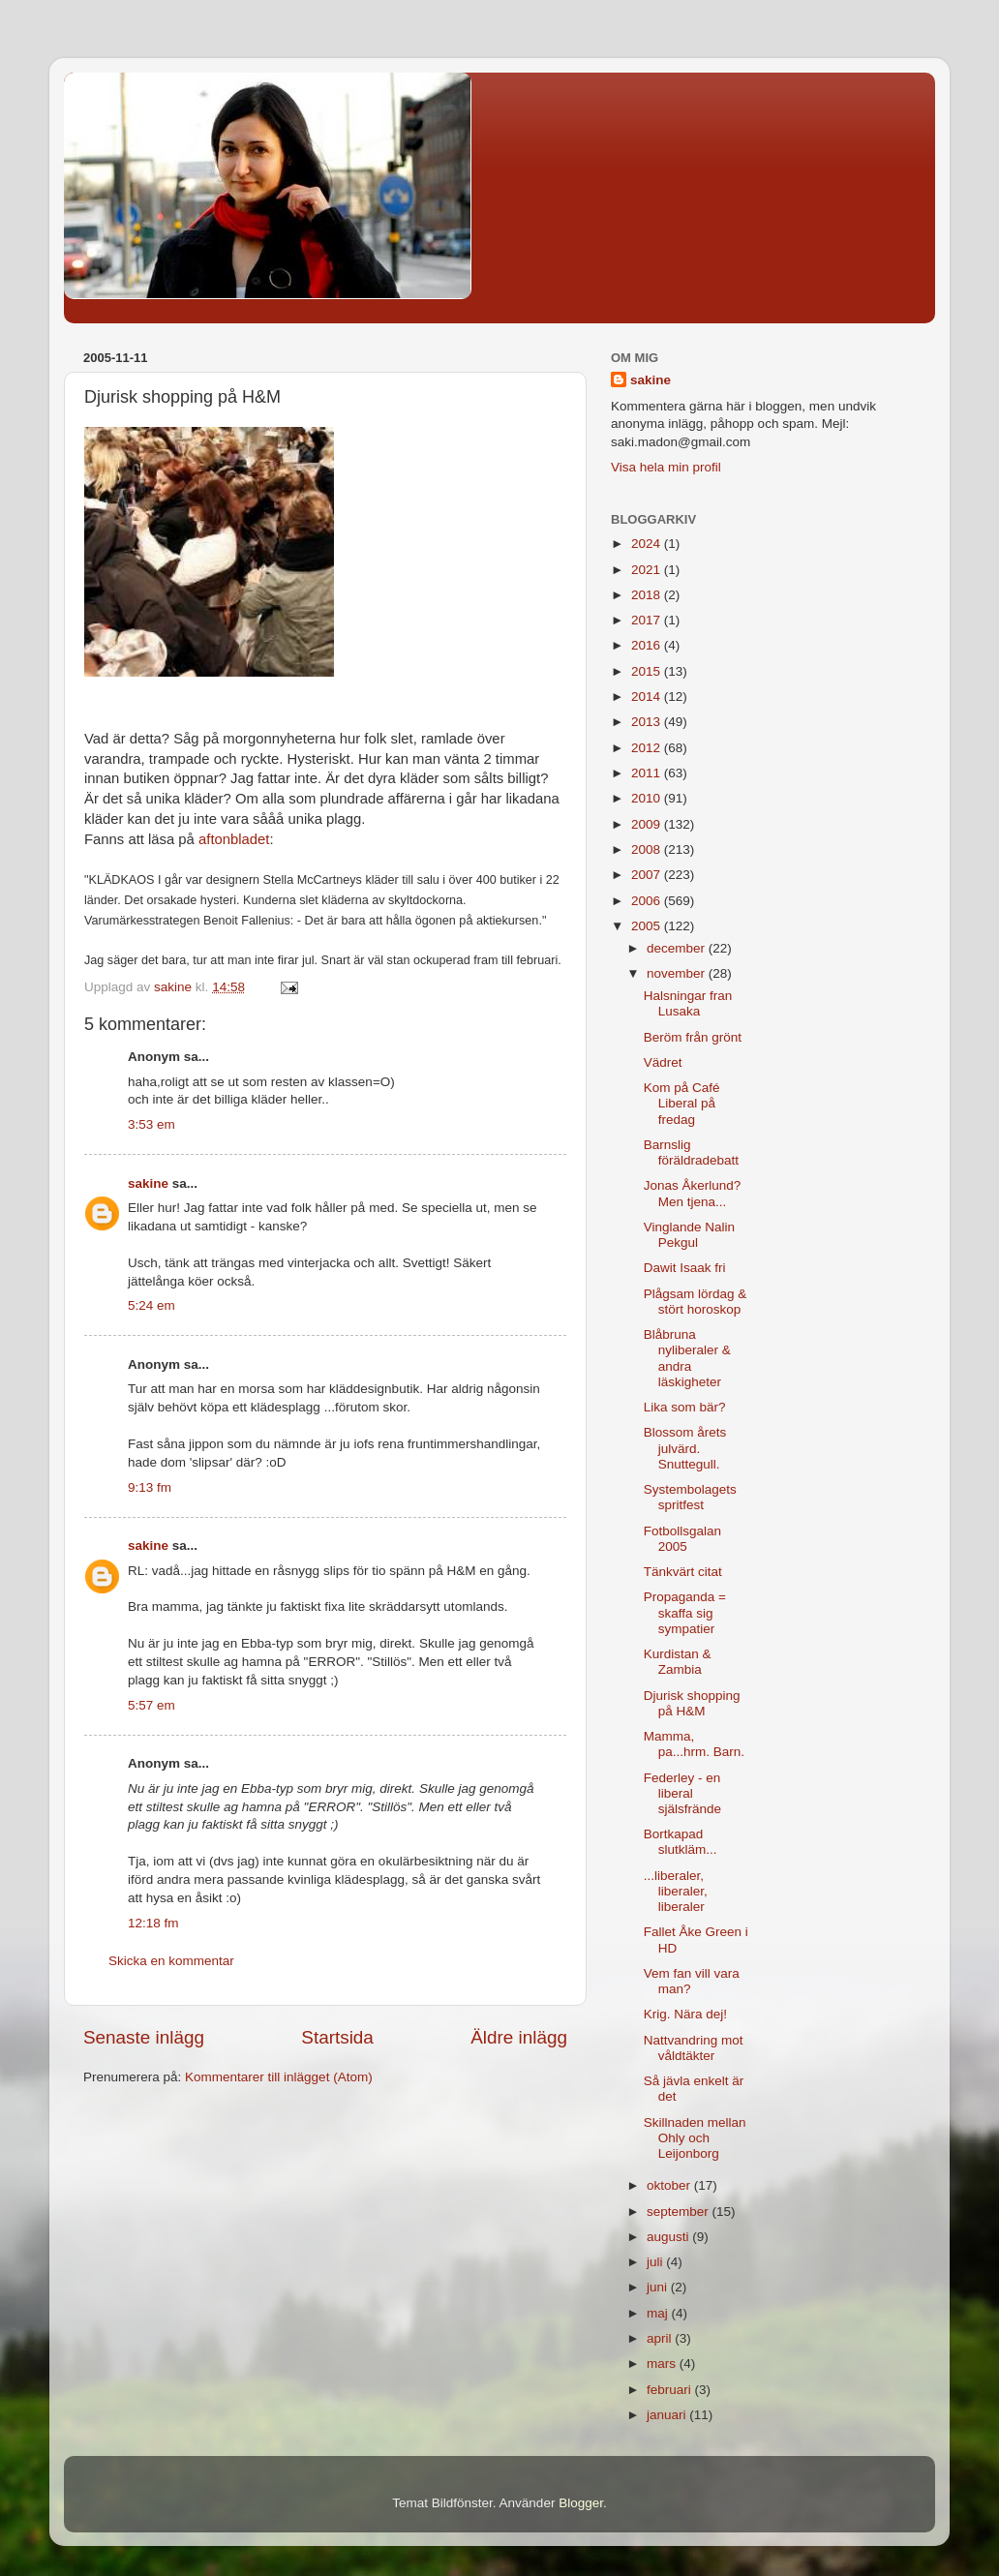 The height and width of the screenshot is (2576, 999). Describe the element at coordinates (690, 1497) in the screenshot. I see `Systembolagets spritfest` at that location.